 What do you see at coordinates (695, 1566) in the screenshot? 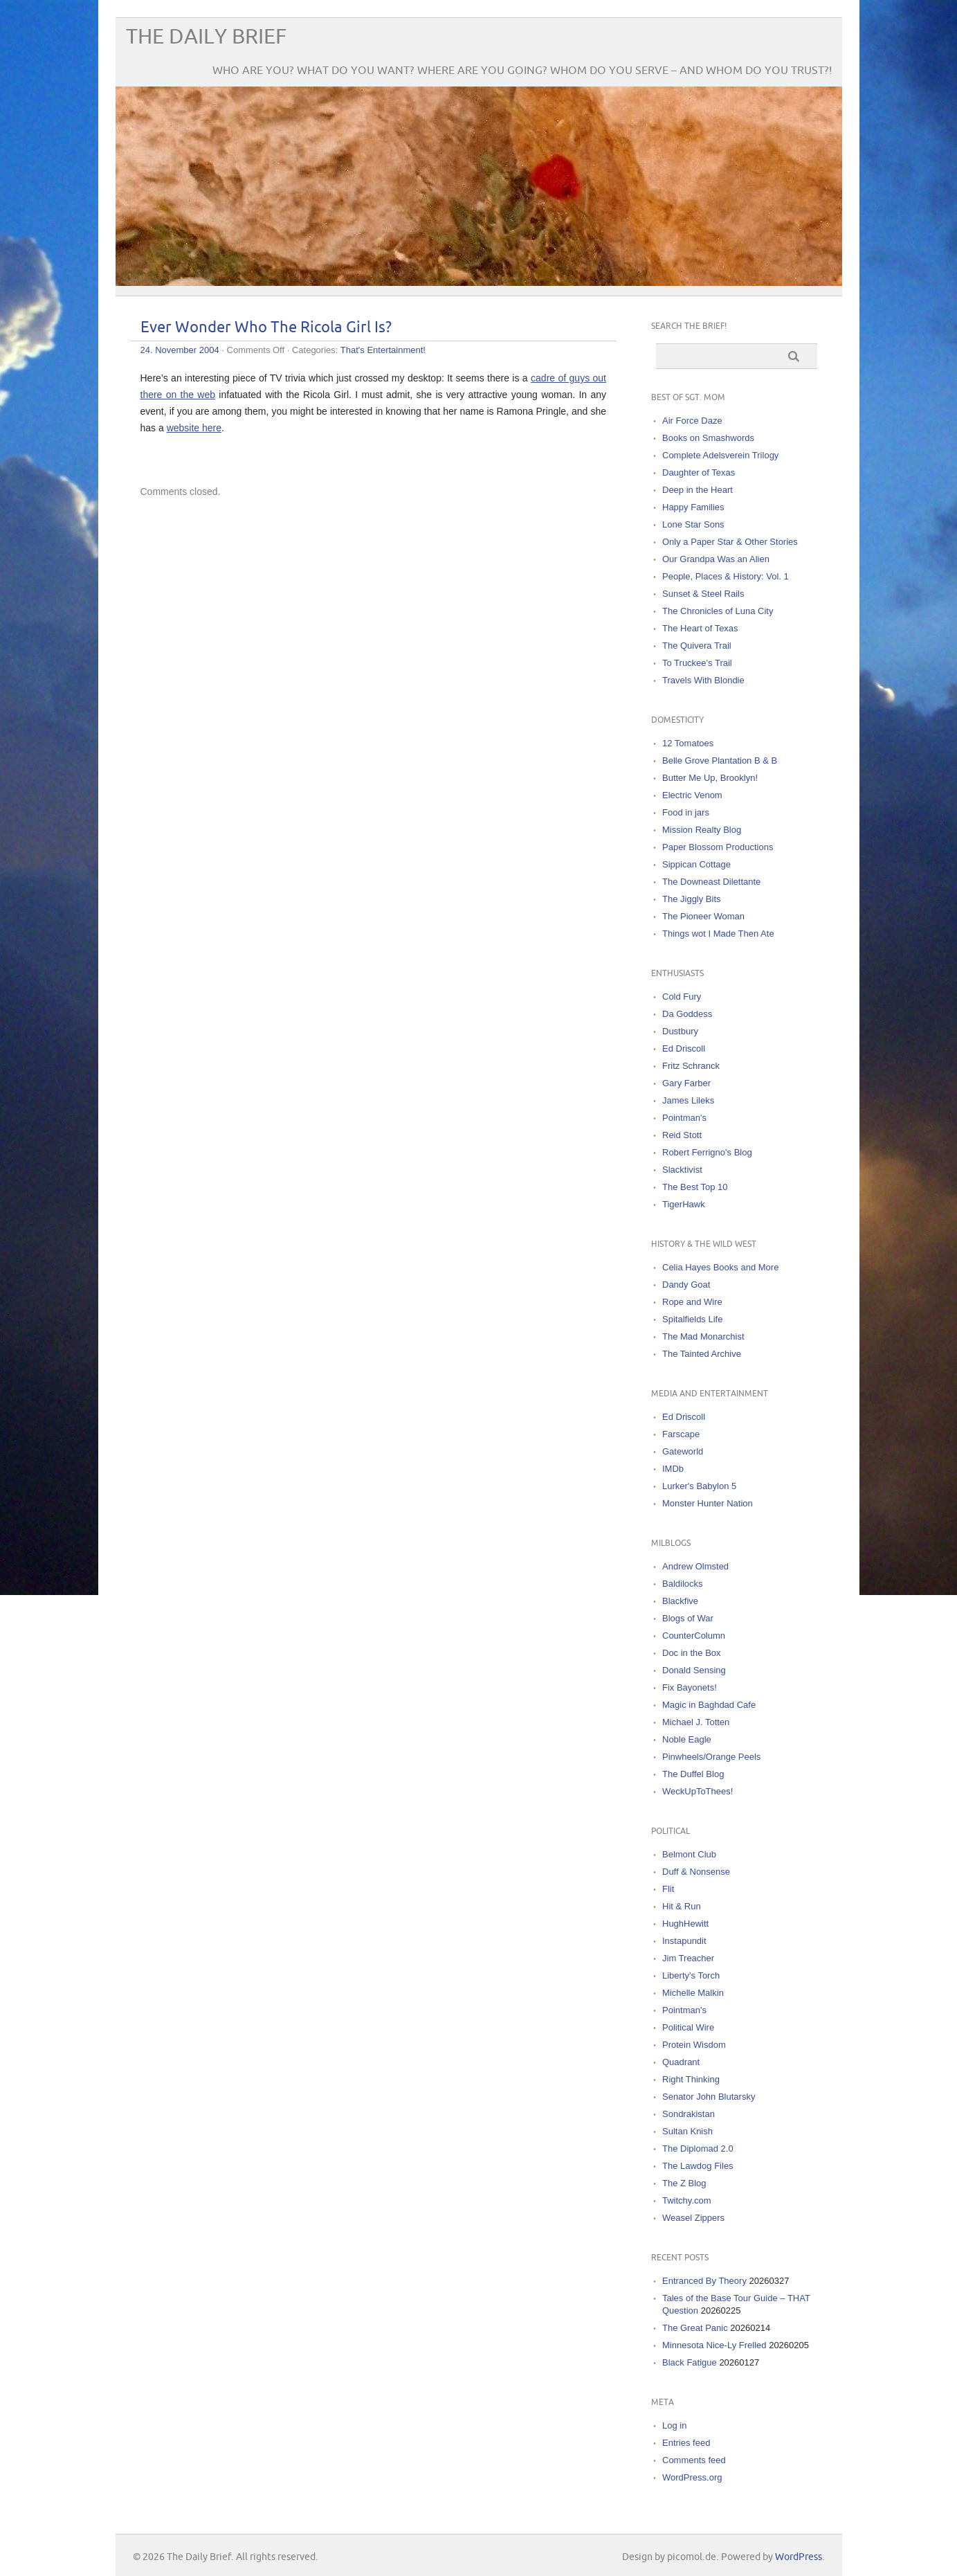
I see `Andrew Olmsted` at bounding box center [695, 1566].